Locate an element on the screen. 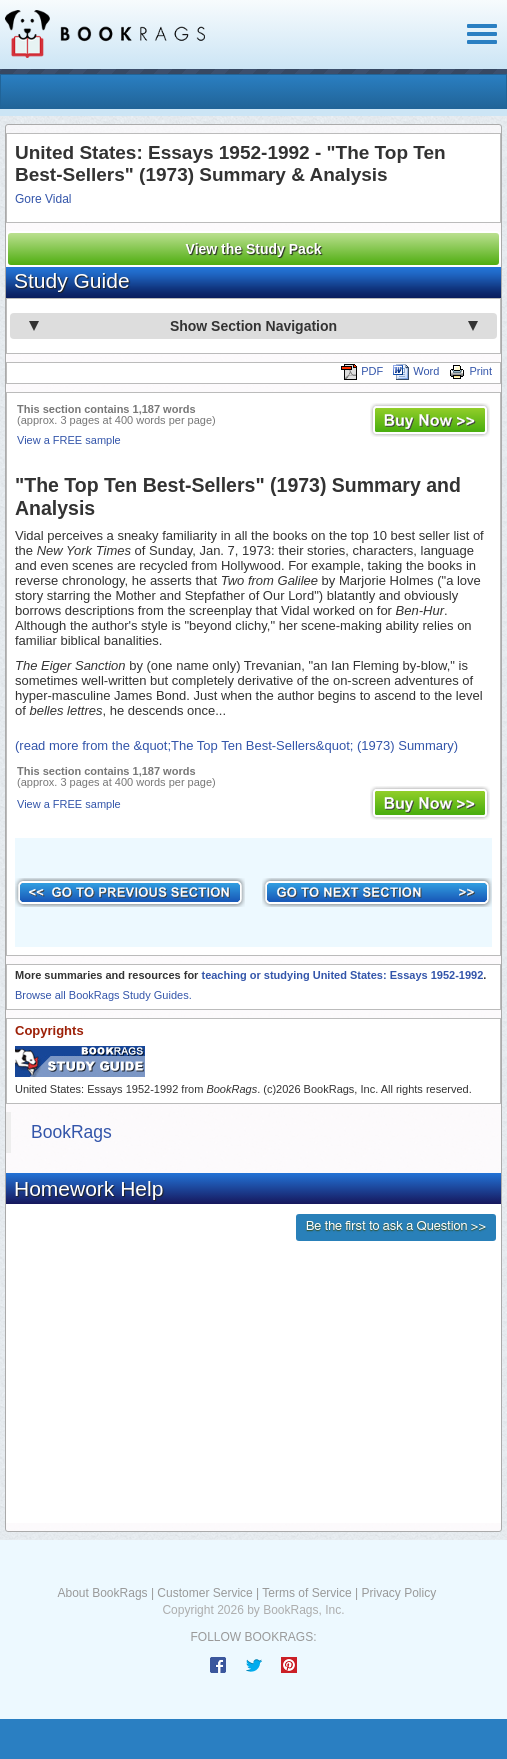  About BookRags is located at coordinates (103, 1593).